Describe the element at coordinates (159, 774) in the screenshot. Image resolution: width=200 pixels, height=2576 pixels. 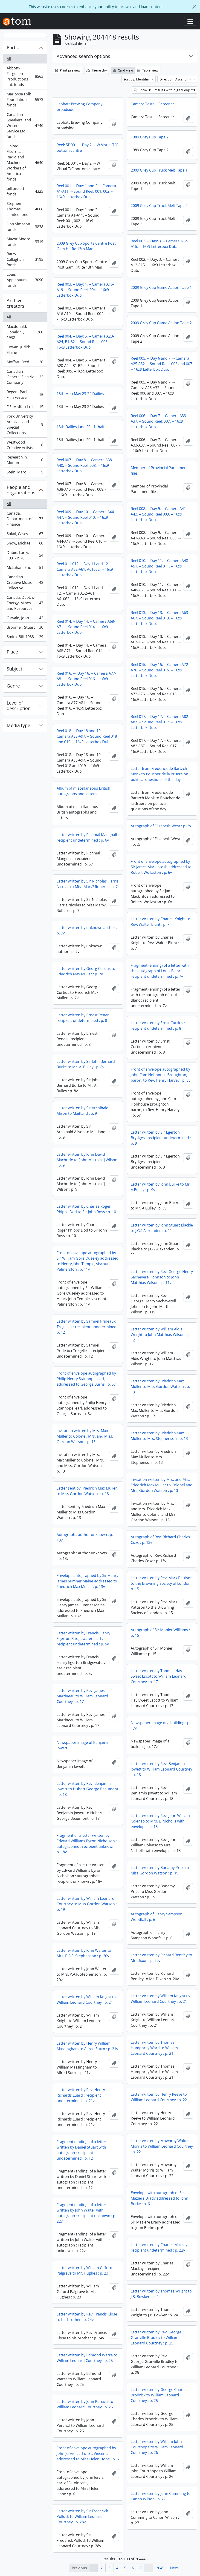
I see `Letter from Frederick de Bartzch Monk to Boucher de la Bruere on political questions of the day.` at that location.